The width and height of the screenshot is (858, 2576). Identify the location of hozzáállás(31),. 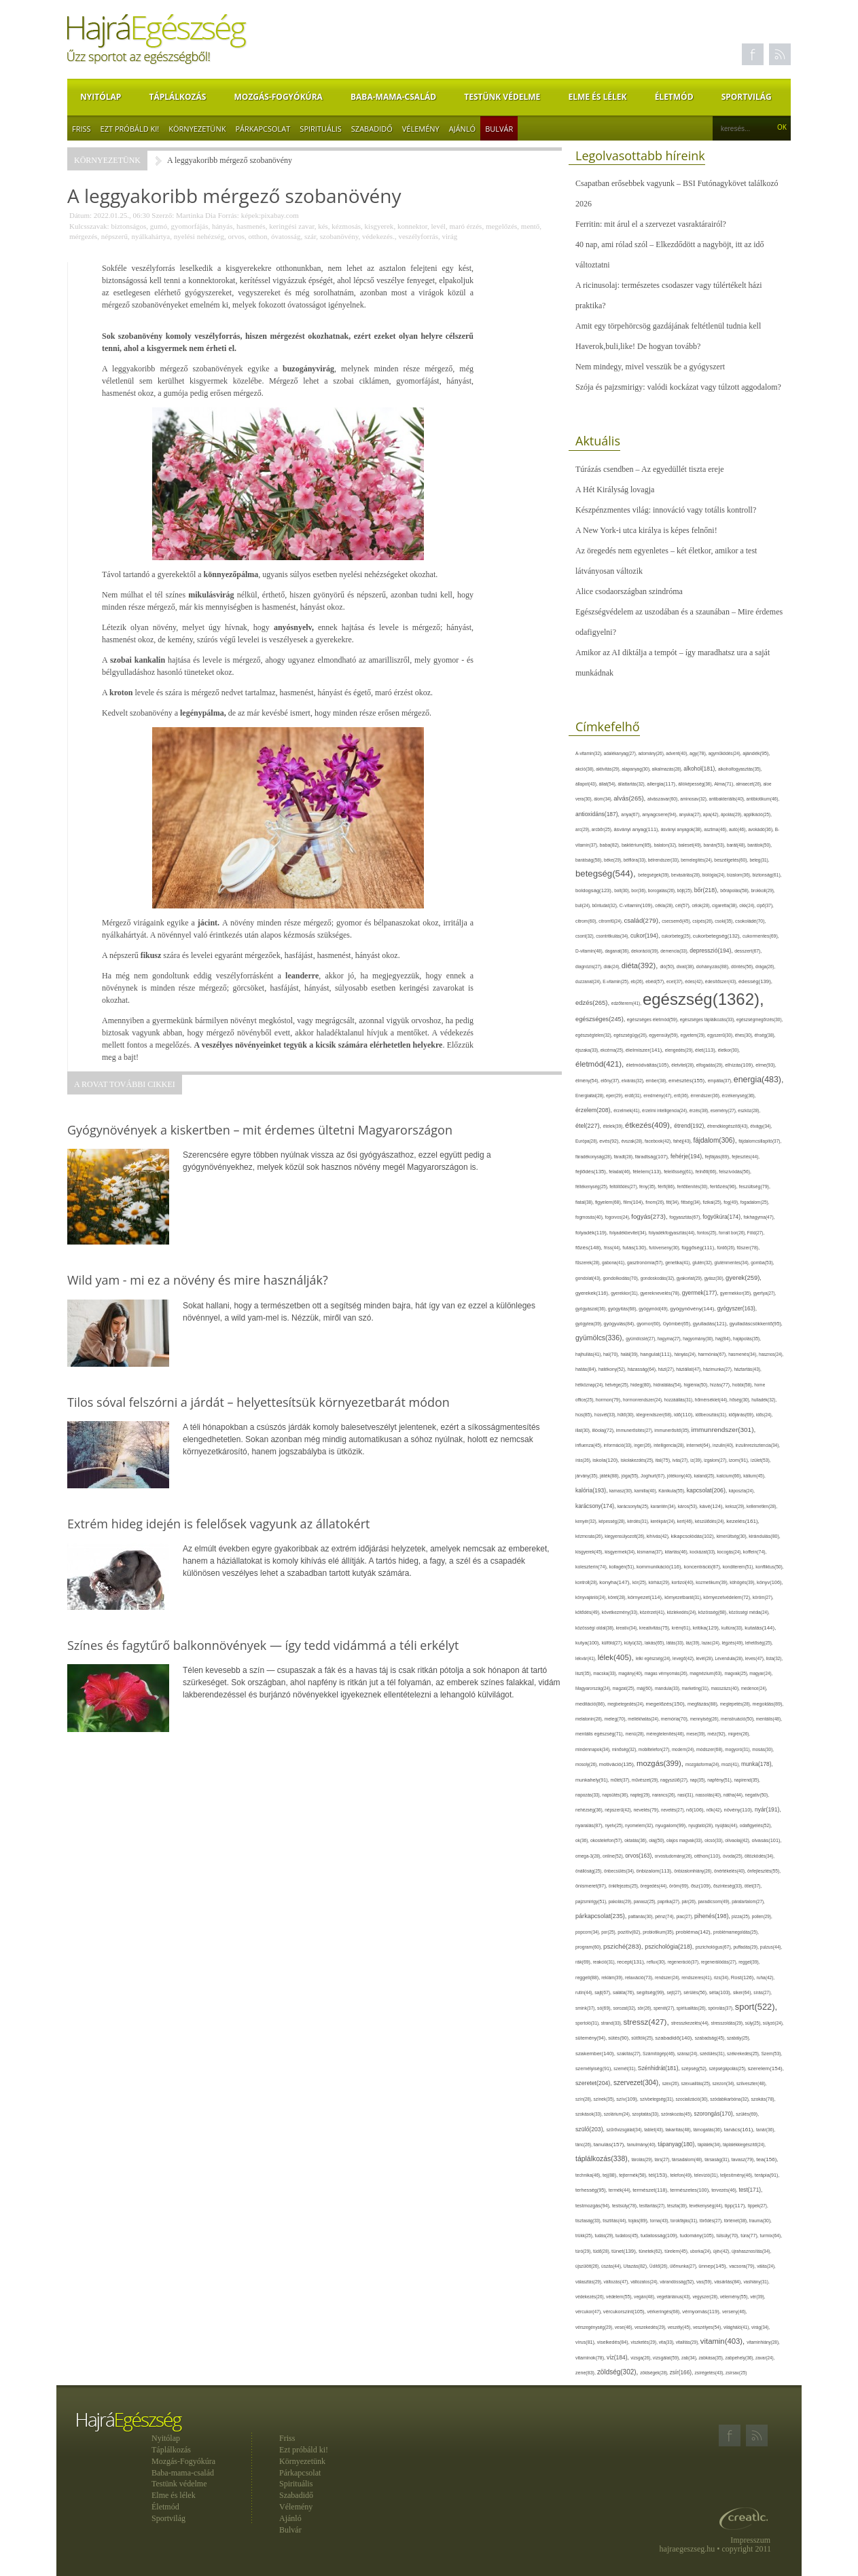
(679, 1399).